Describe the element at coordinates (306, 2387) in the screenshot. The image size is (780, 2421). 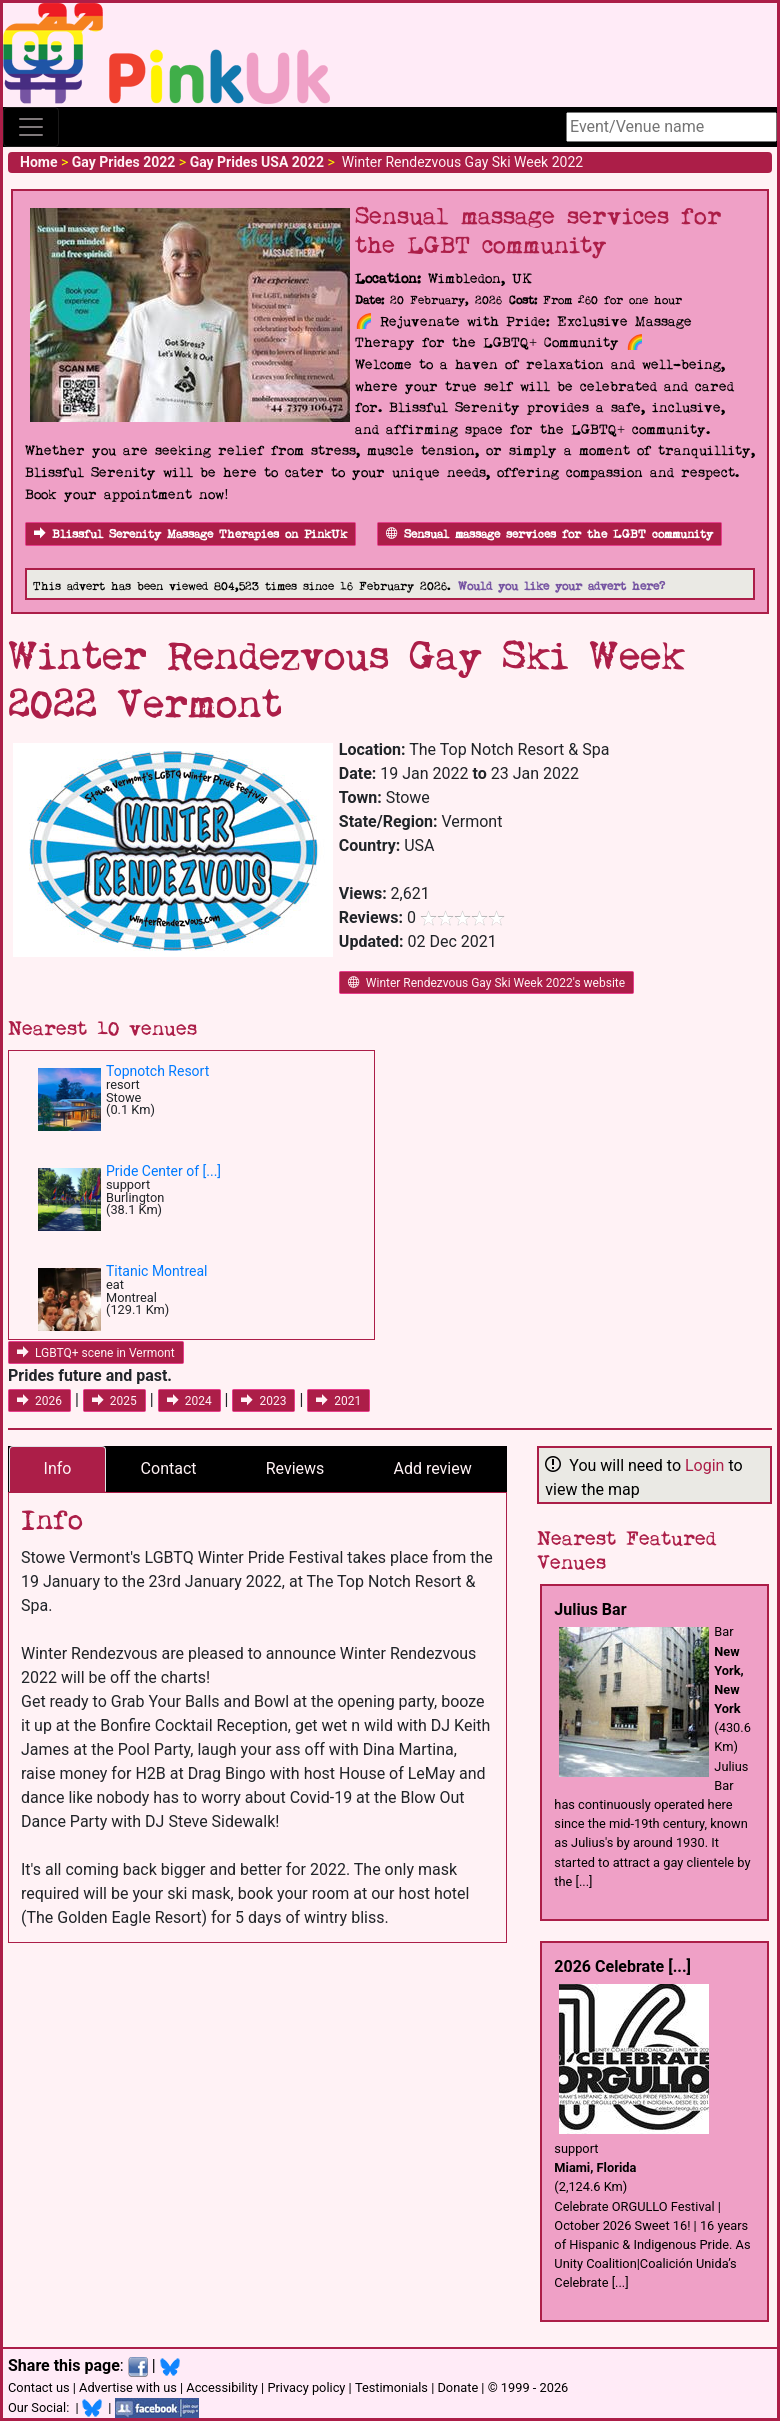
I see `Privacy policy` at that location.